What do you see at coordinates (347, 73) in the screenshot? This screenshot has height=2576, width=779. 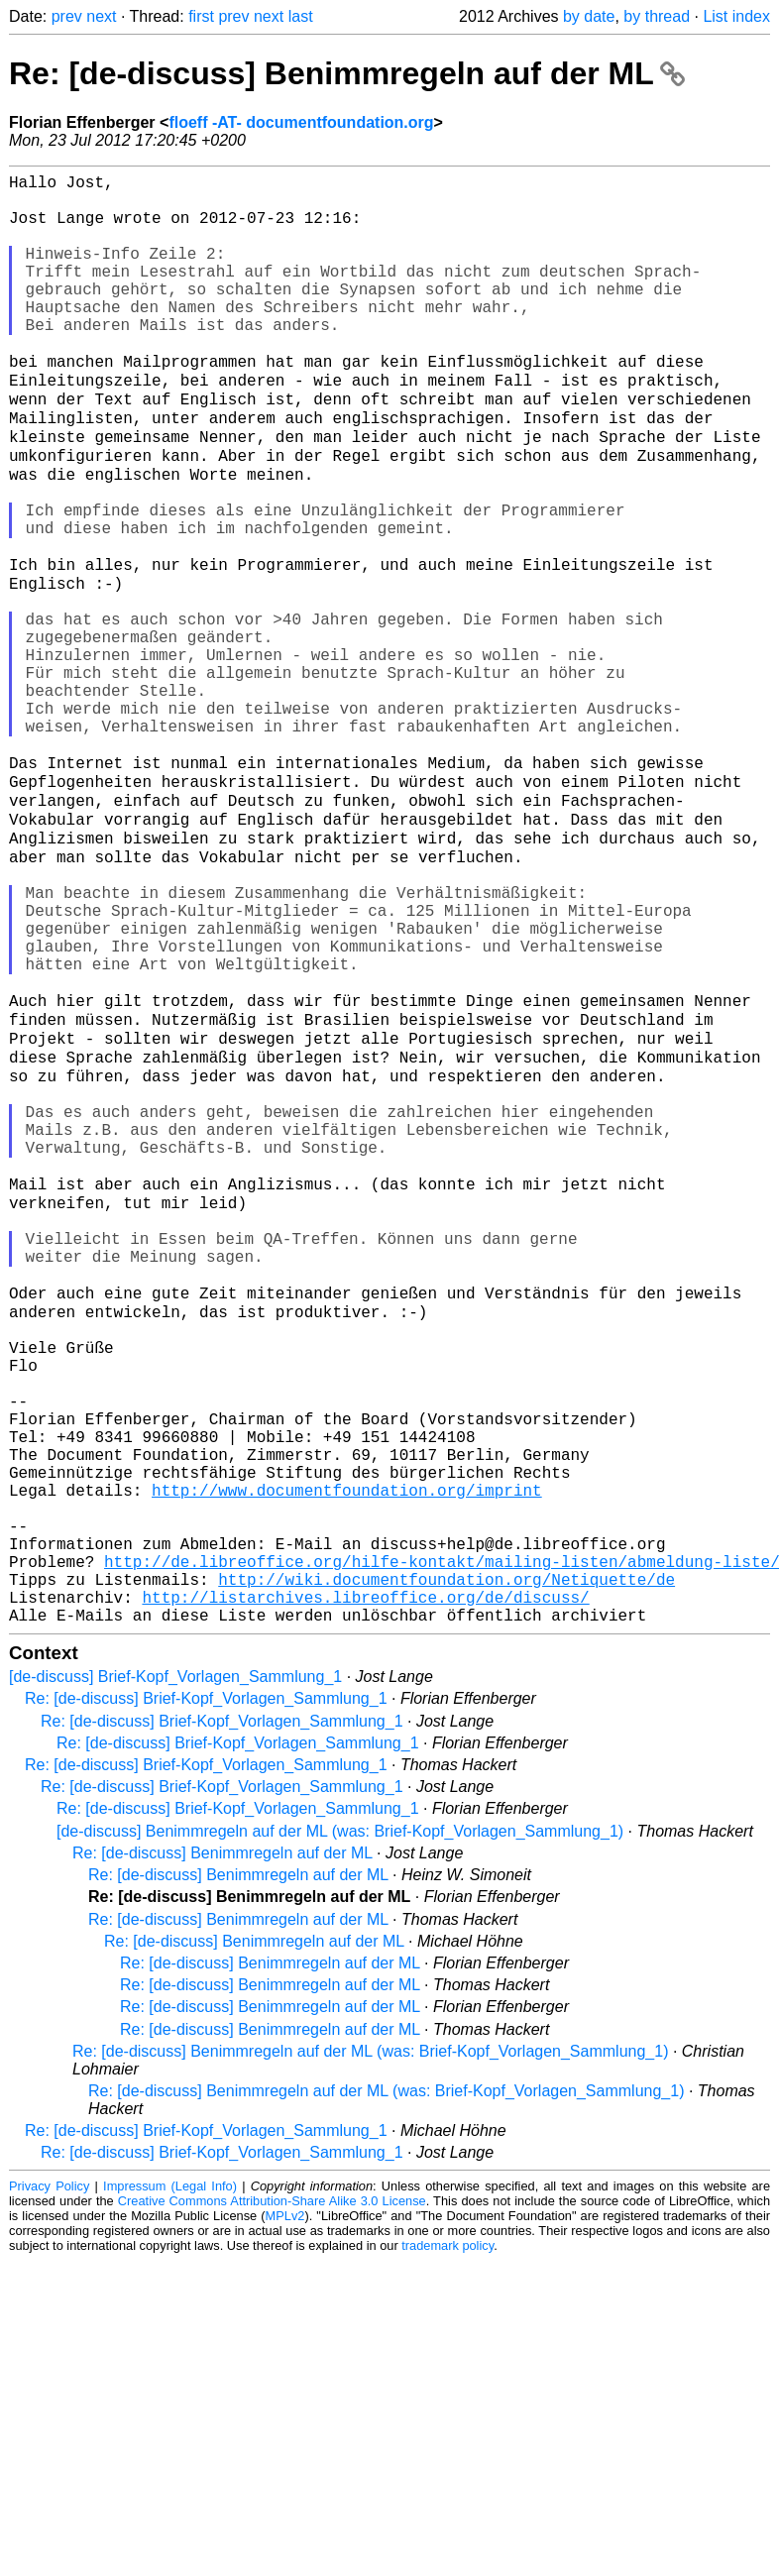 I see `Re: [de-discuss] Benimmregeln auf der ML` at bounding box center [347, 73].